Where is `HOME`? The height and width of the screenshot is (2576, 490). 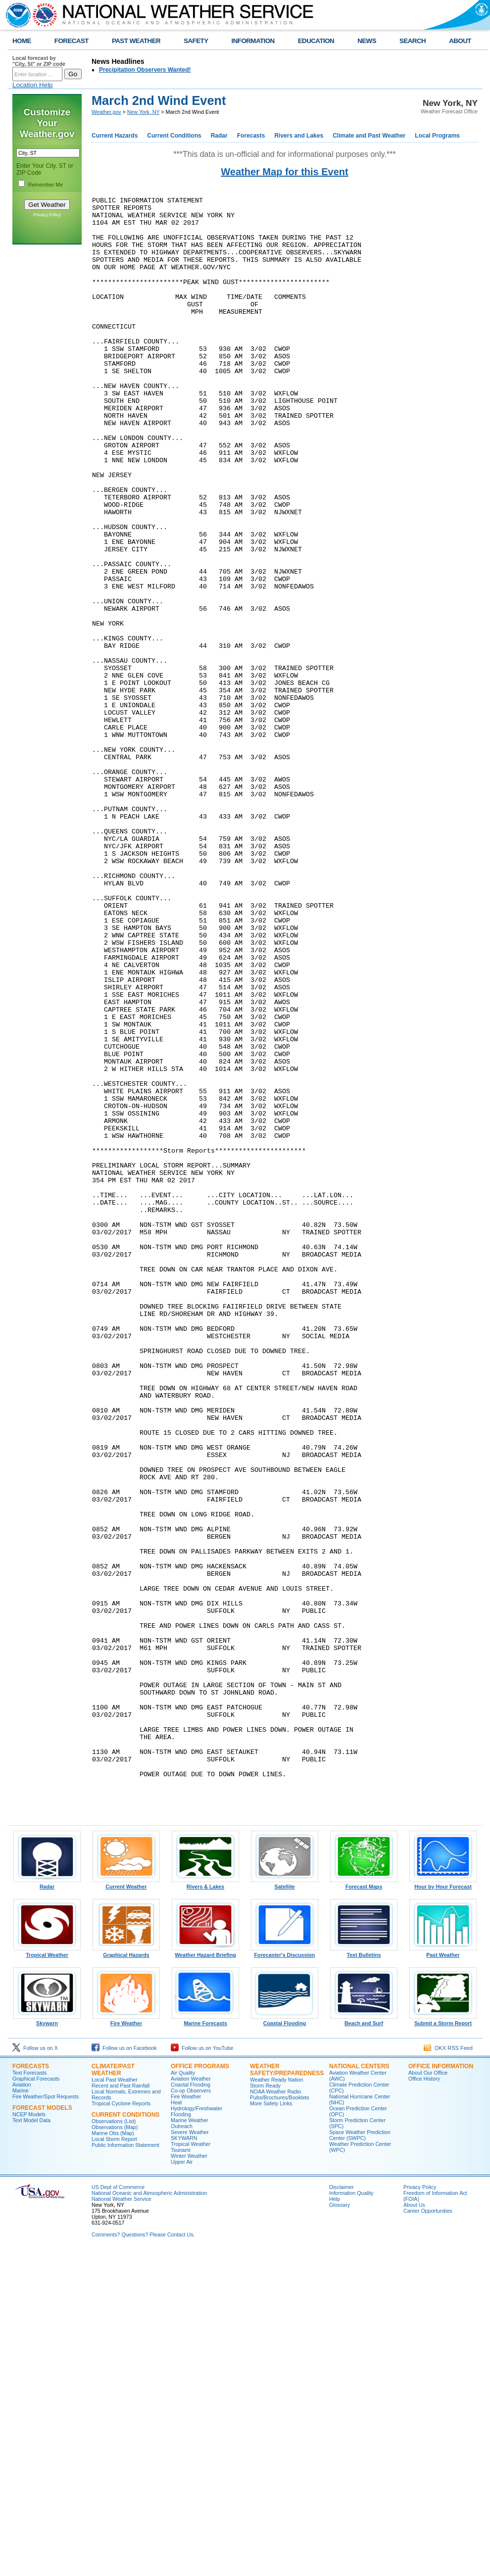
HOME is located at coordinates (21, 41).